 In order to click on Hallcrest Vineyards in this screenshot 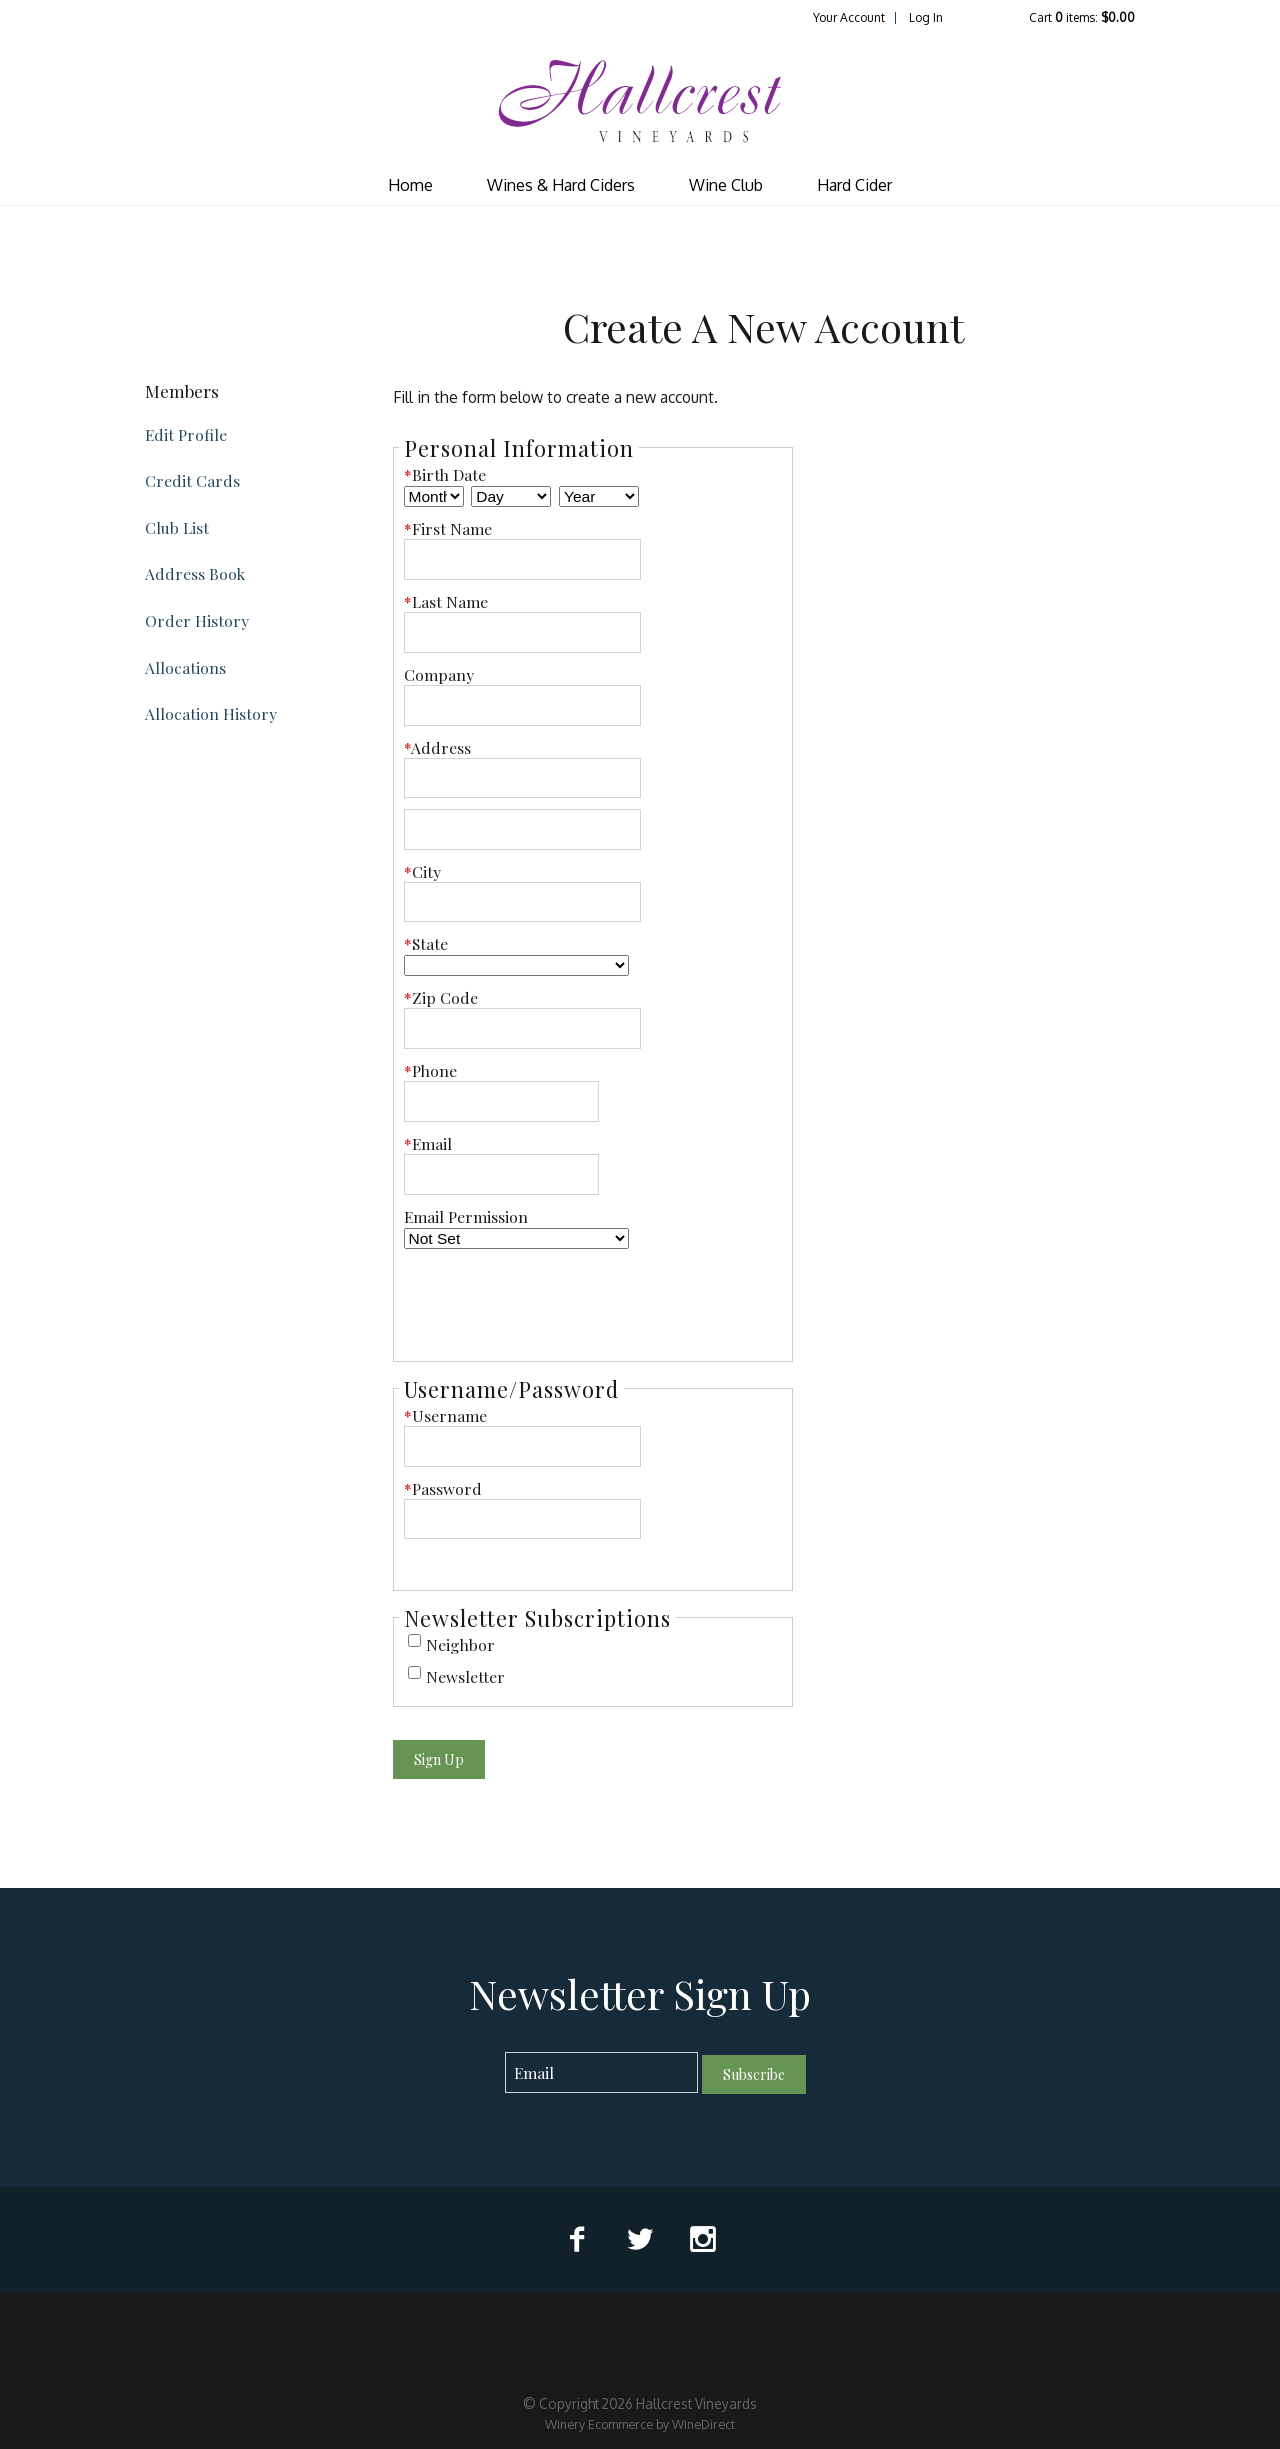, I will do `click(640, 101)`.